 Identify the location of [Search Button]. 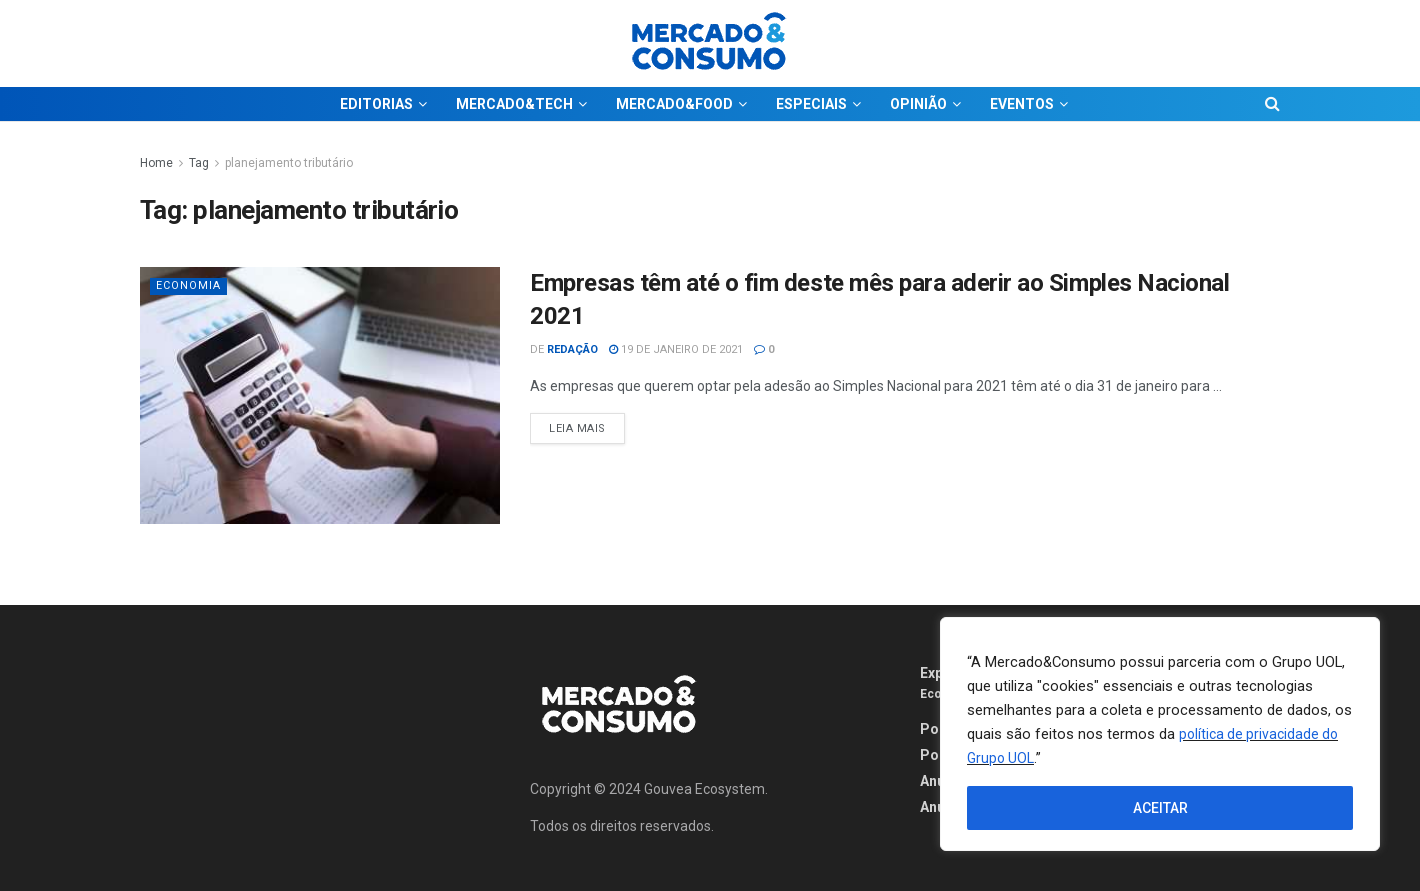
(1272, 104).